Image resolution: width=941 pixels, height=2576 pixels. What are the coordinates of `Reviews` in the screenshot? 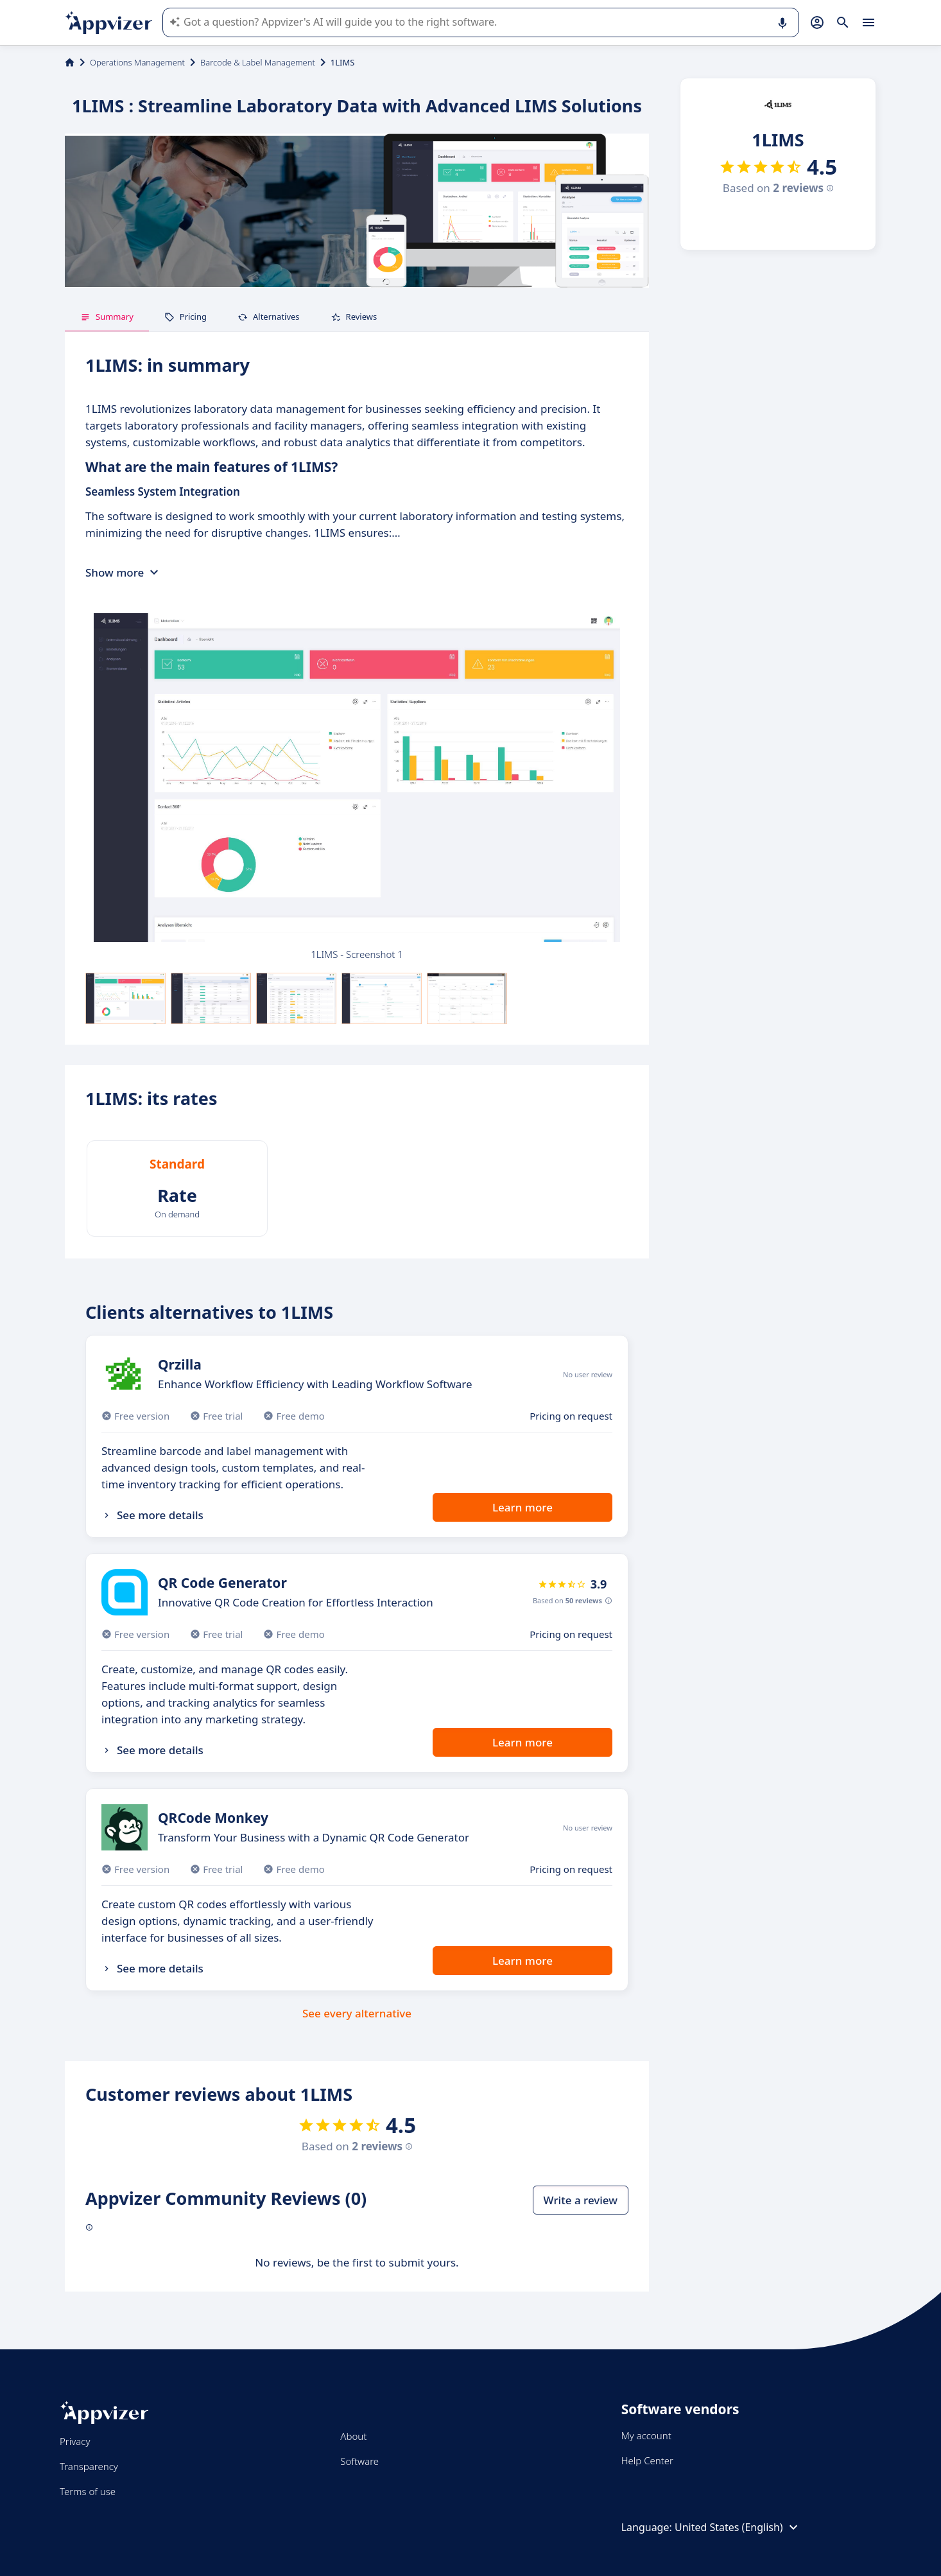 It's located at (354, 316).